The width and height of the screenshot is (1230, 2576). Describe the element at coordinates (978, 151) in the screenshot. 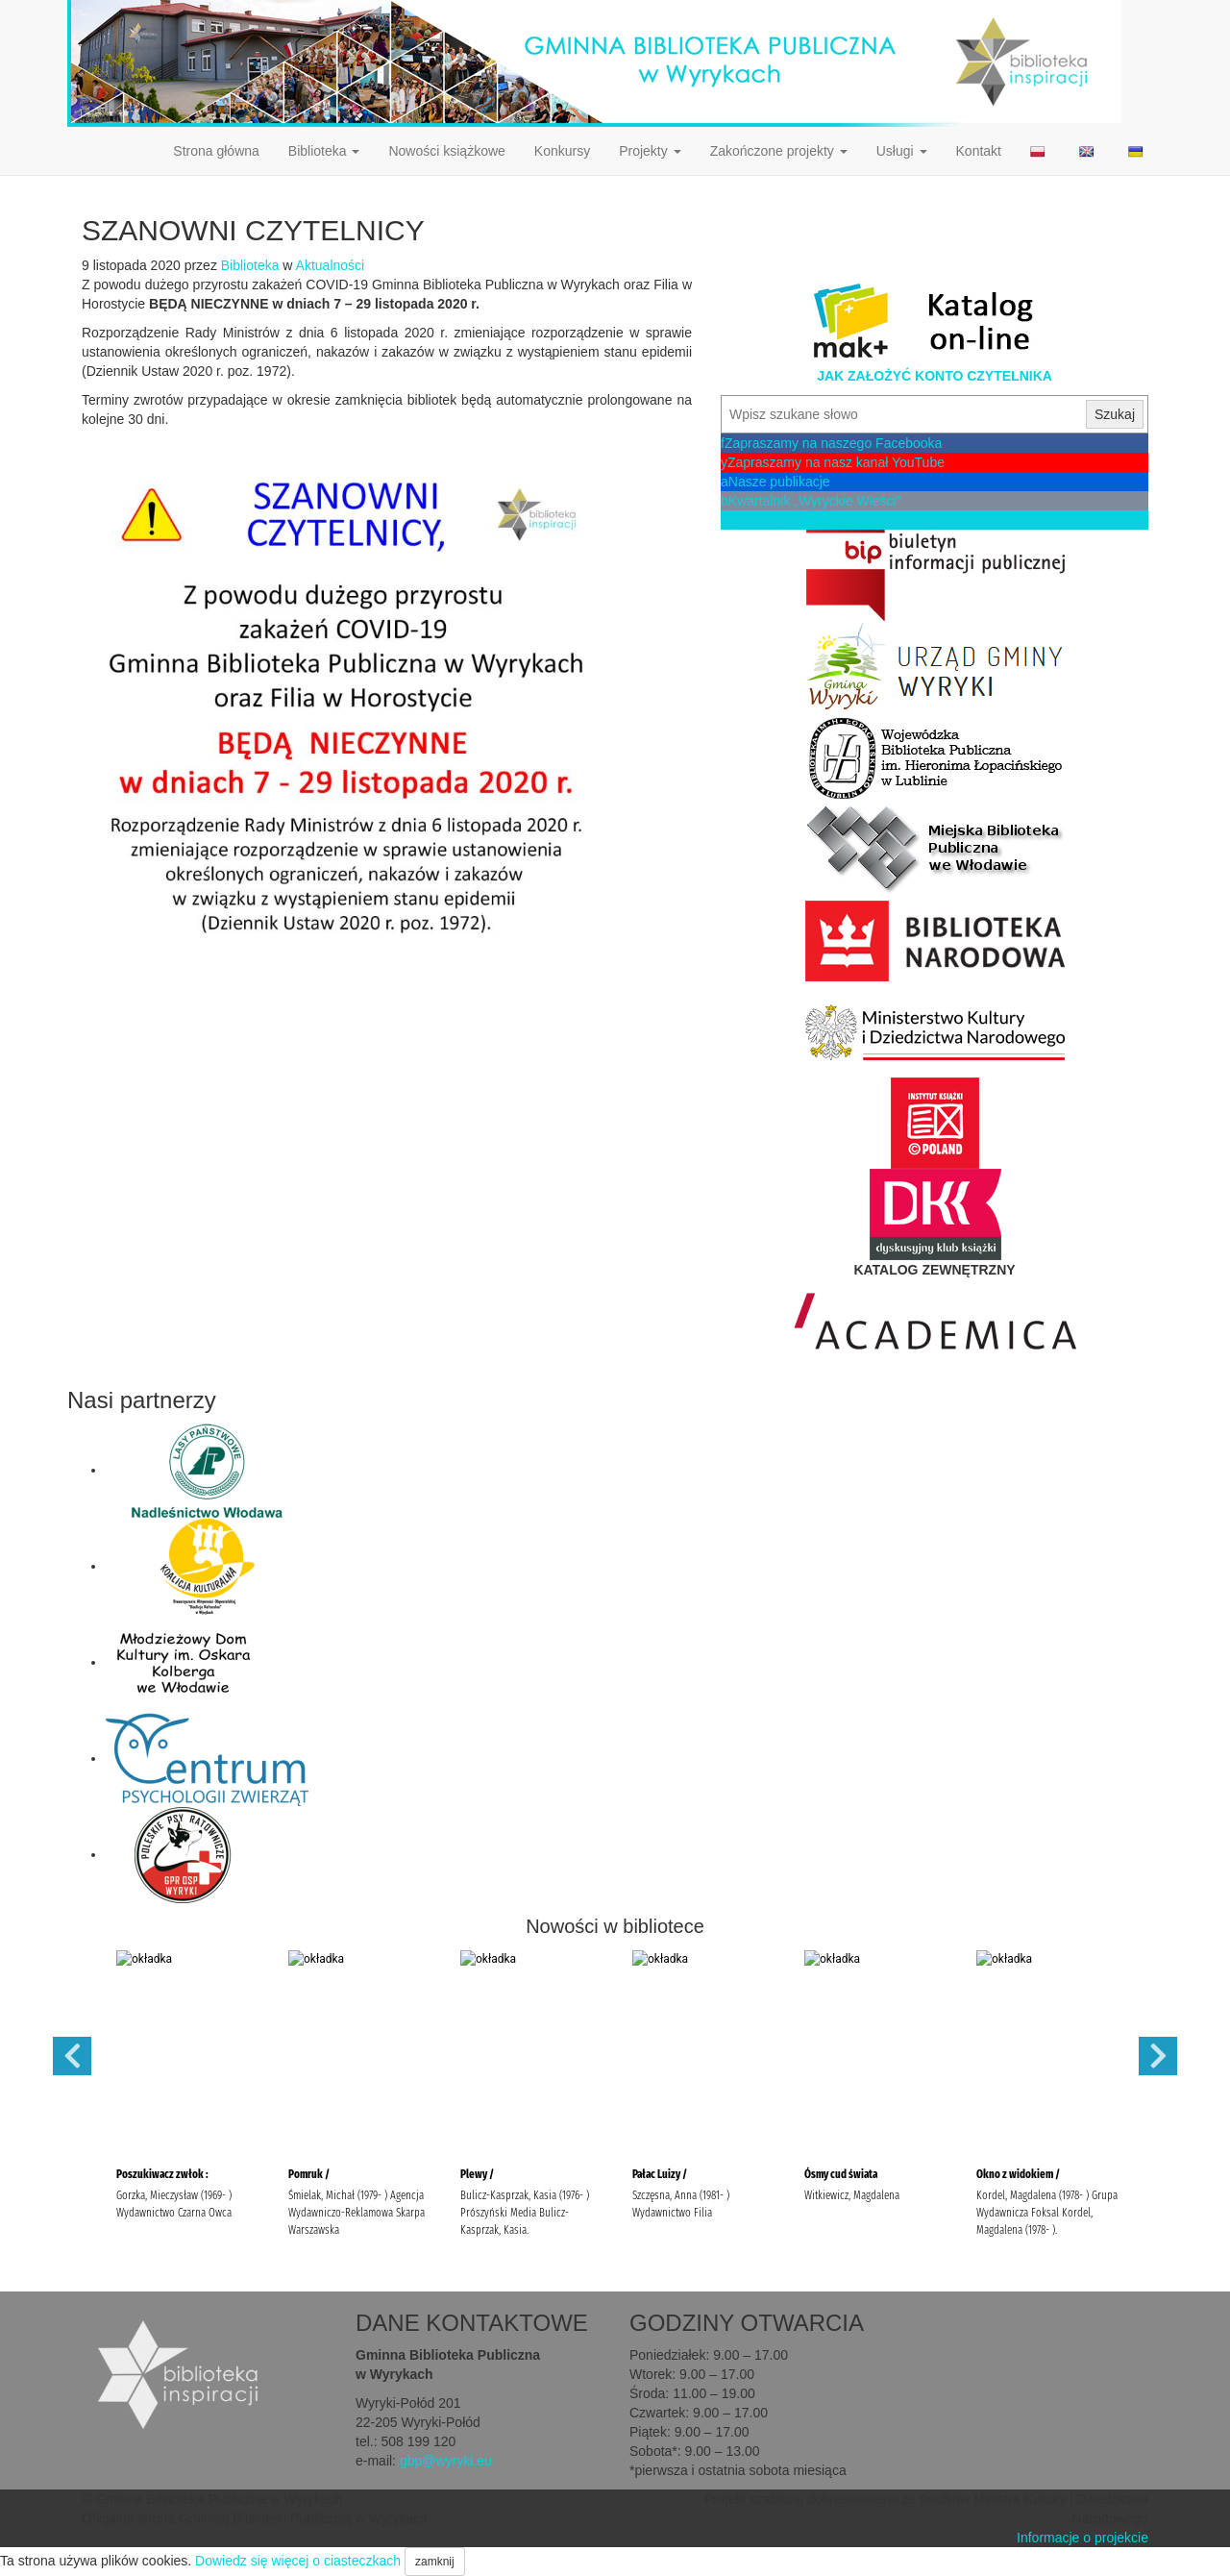

I see `Kontakt` at that location.